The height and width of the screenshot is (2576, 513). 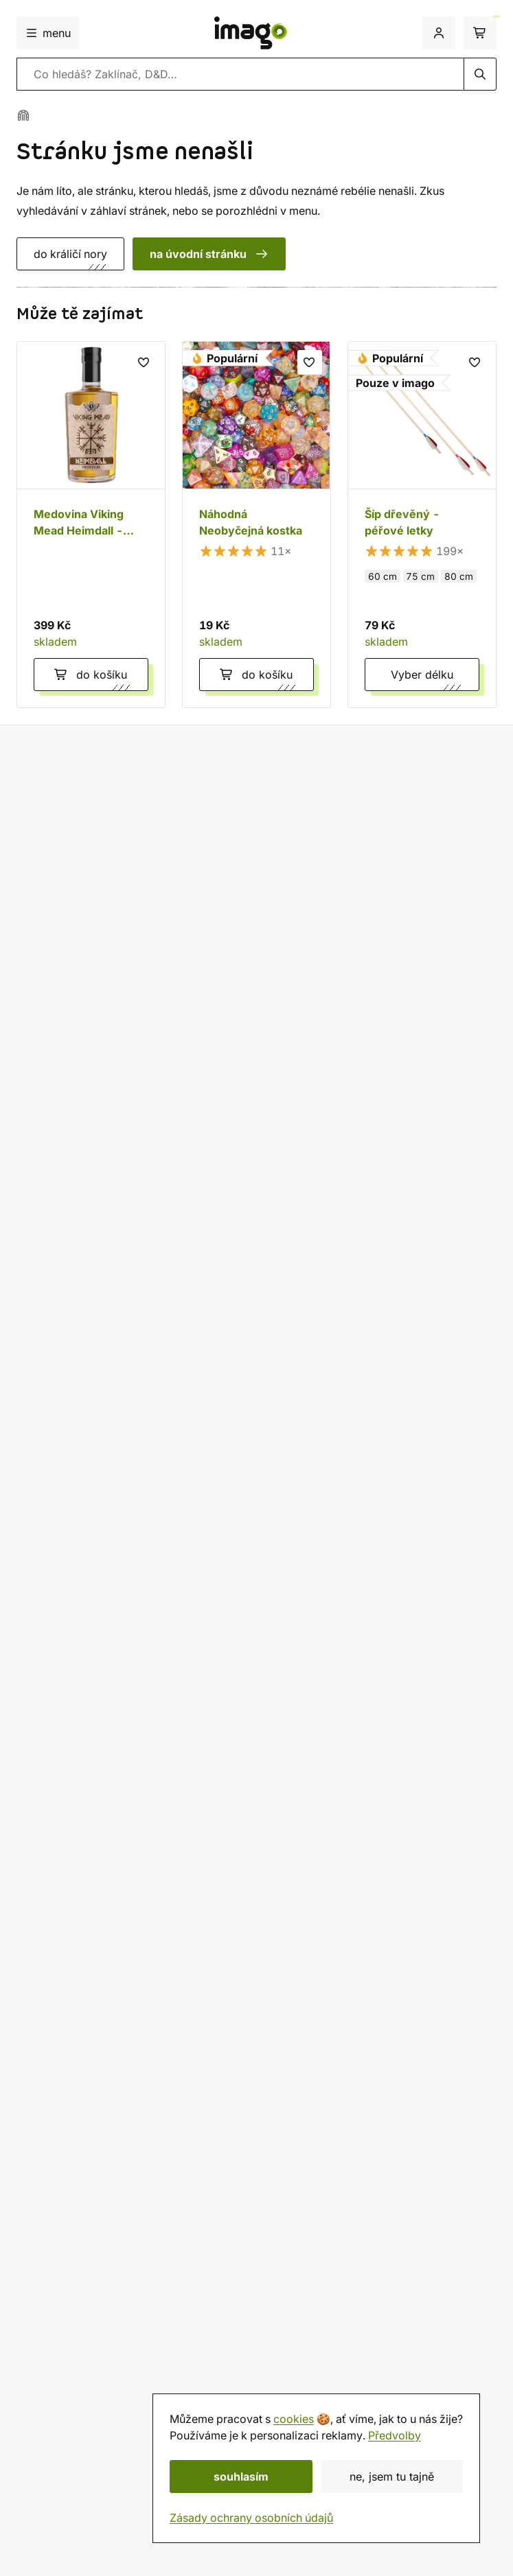 I want to click on ne, jsem tu tajně, so click(x=392, y=2476).